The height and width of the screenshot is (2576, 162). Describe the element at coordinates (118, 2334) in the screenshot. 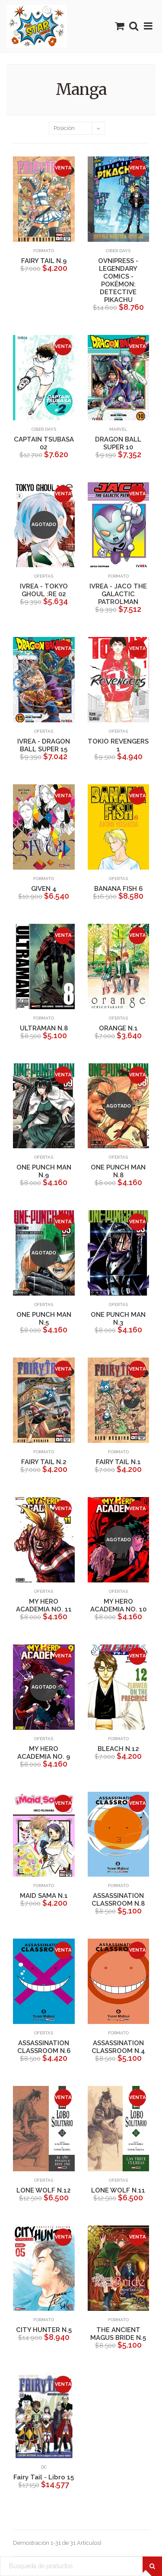

I see `THE ANCIENT MAGUS BRIDE N.5` at that location.